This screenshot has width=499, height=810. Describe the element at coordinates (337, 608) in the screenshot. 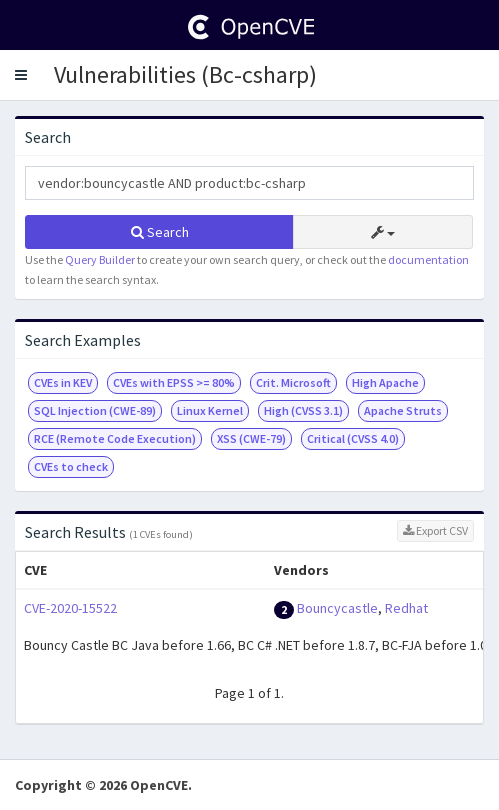

I see `Bouncycastle` at that location.